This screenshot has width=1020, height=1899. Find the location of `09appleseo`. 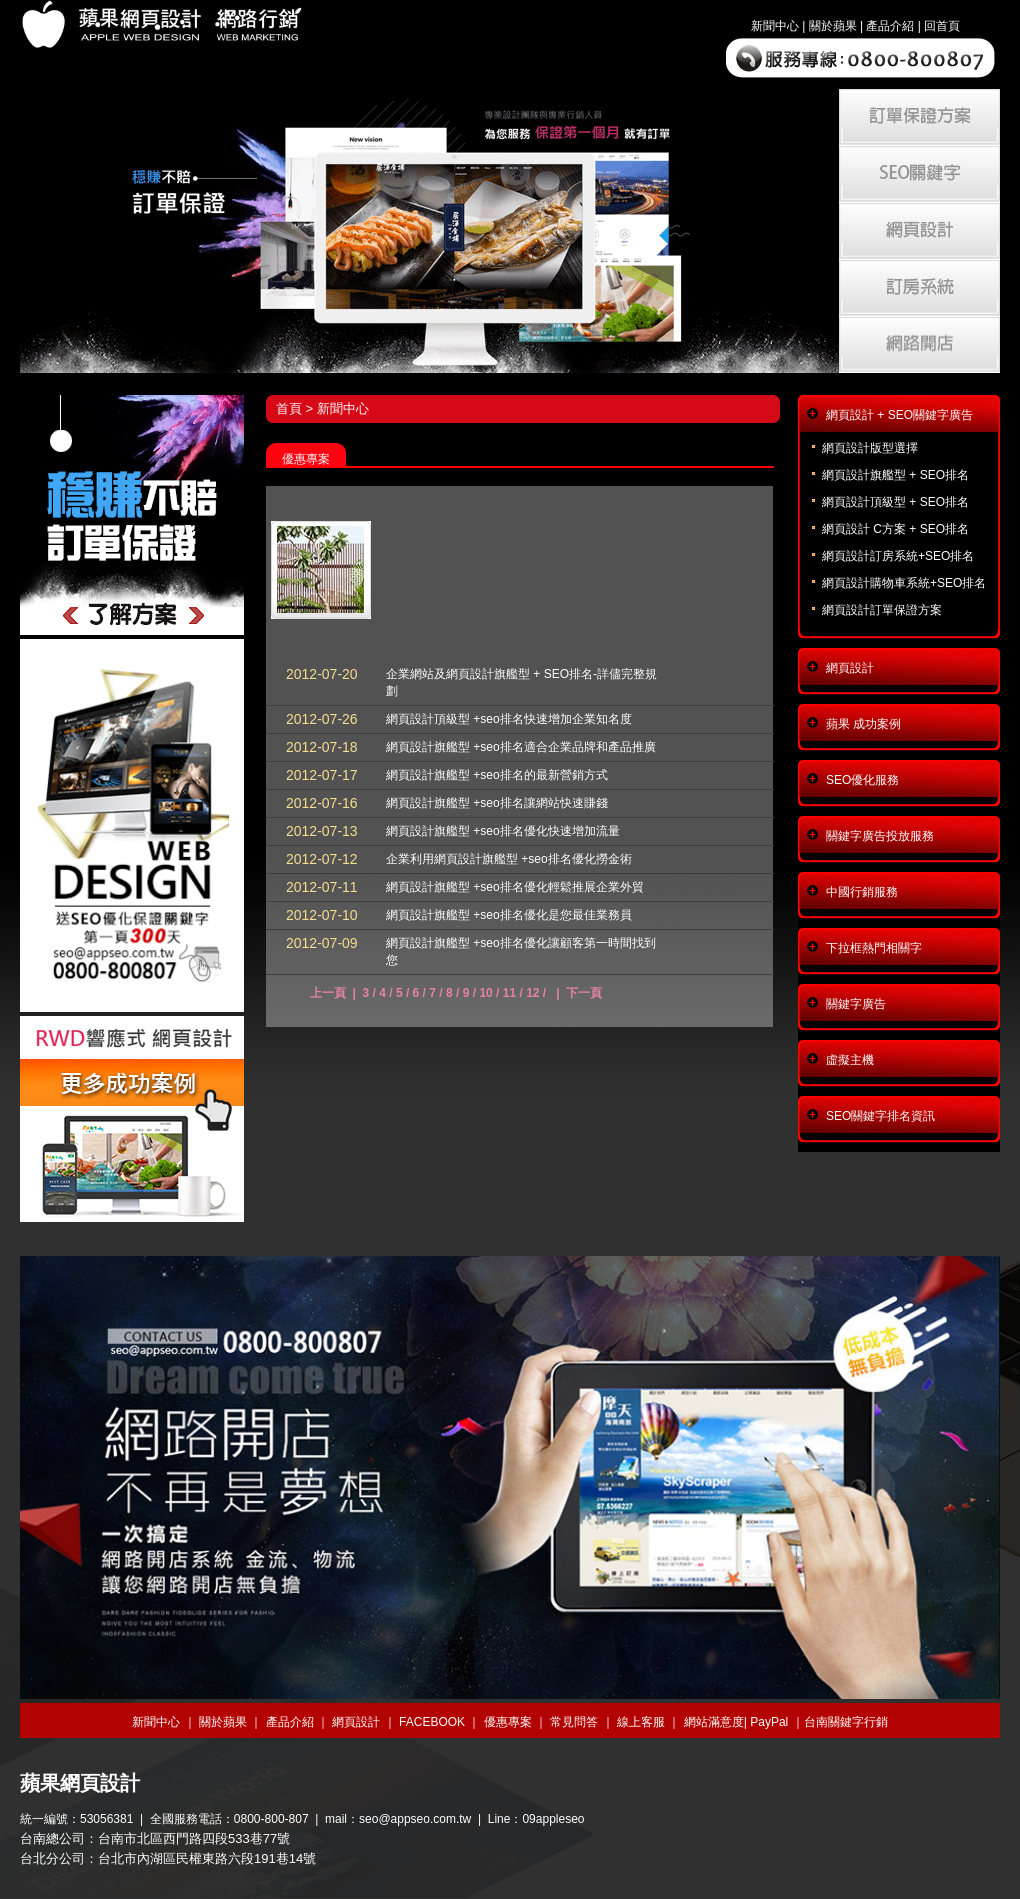

09appleseo is located at coordinates (553, 1819).